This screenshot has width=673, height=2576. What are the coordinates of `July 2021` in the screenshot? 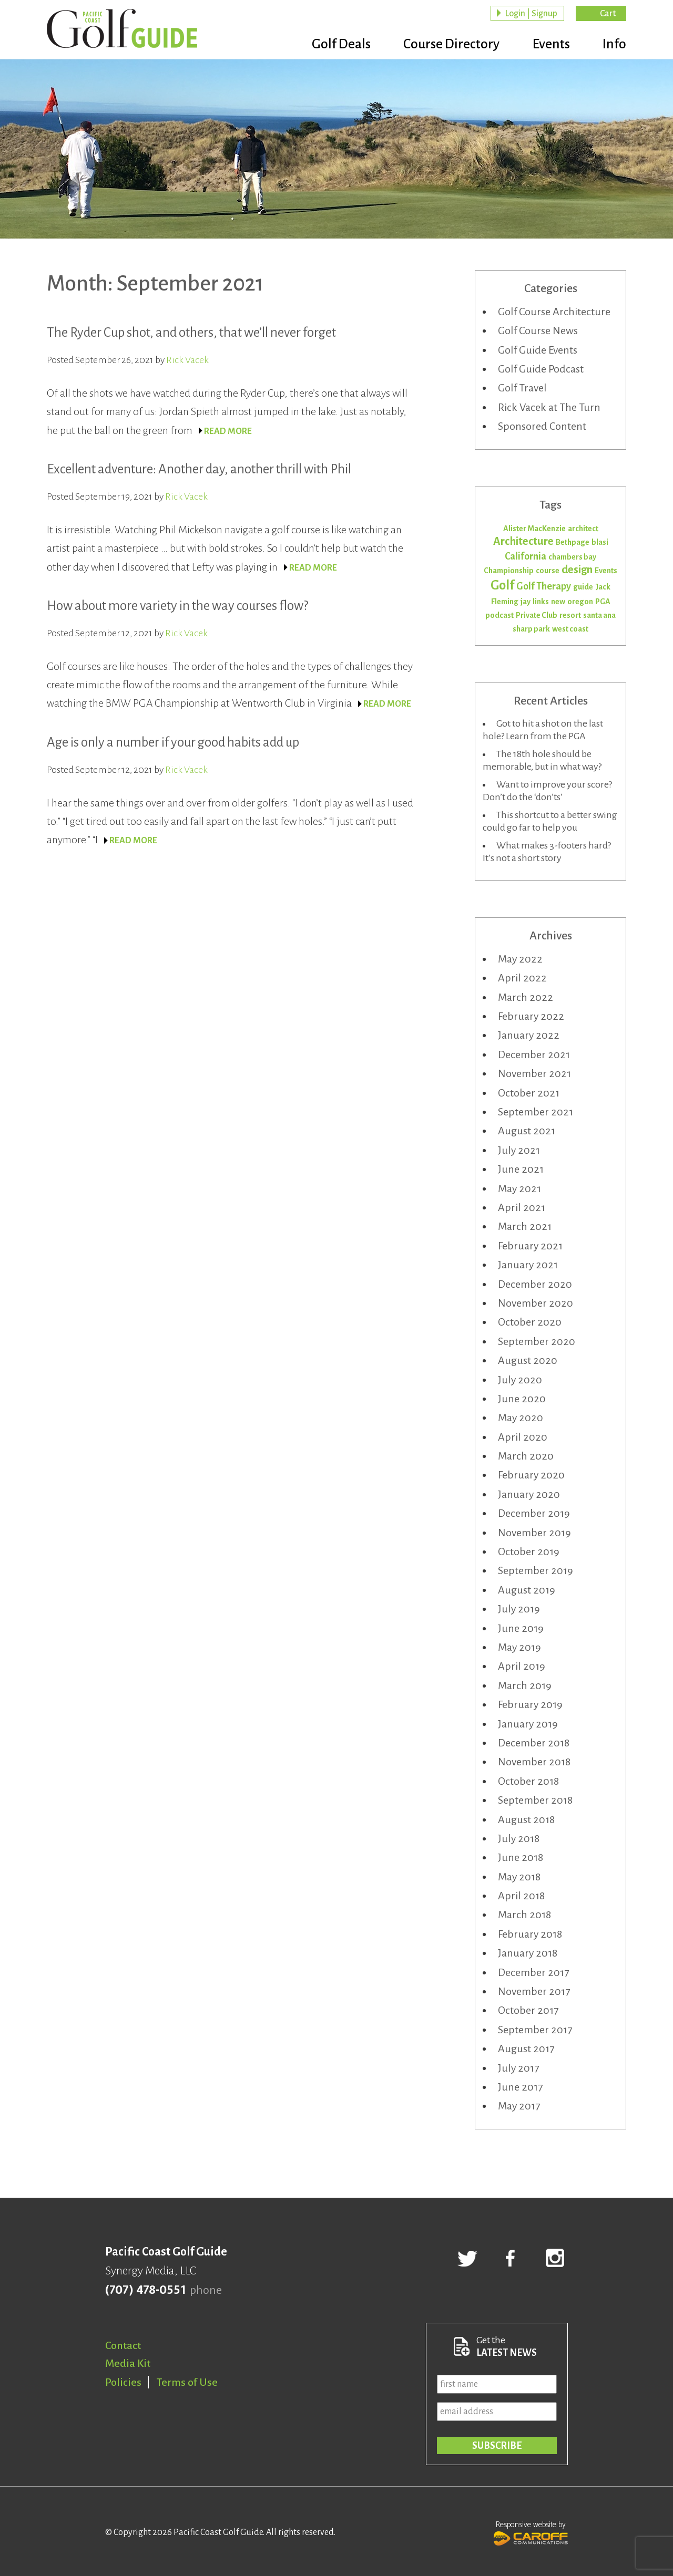 It's located at (519, 1150).